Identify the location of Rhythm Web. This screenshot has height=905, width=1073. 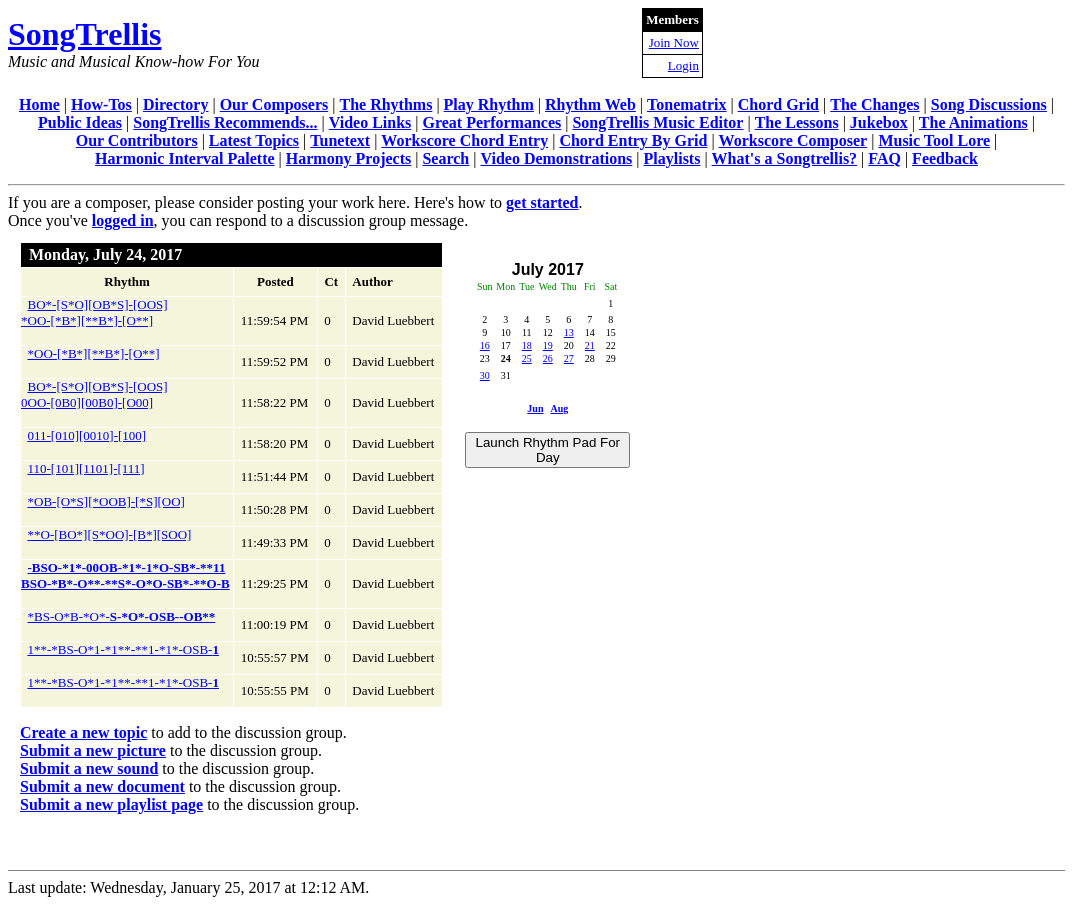
(590, 104).